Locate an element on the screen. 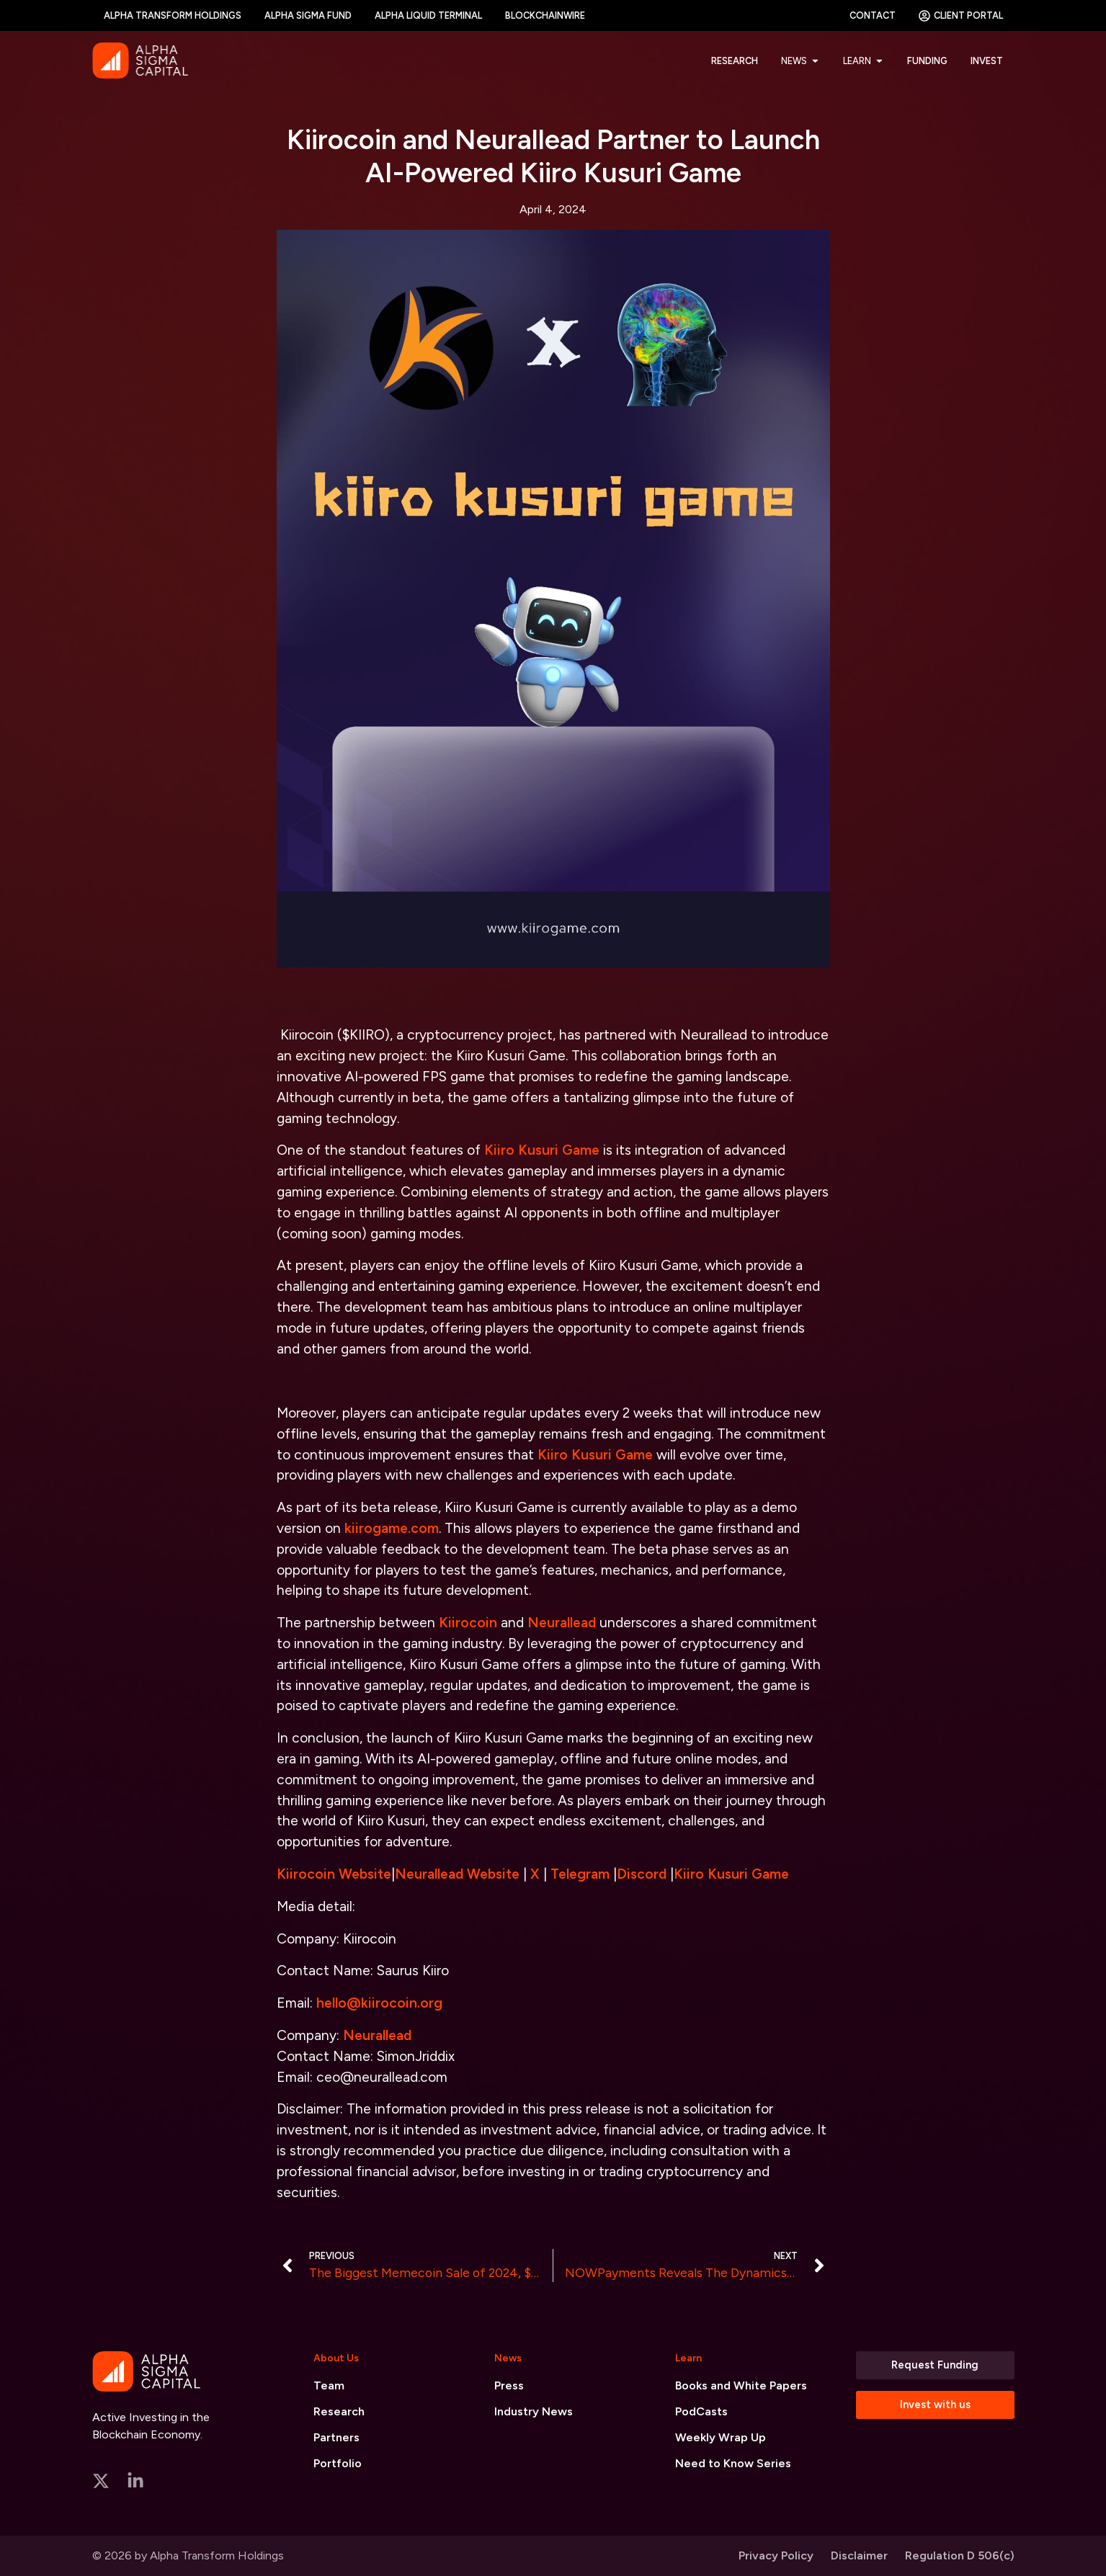 Image resolution: width=1106 pixels, height=2576 pixels. Partners is located at coordinates (336, 2437).